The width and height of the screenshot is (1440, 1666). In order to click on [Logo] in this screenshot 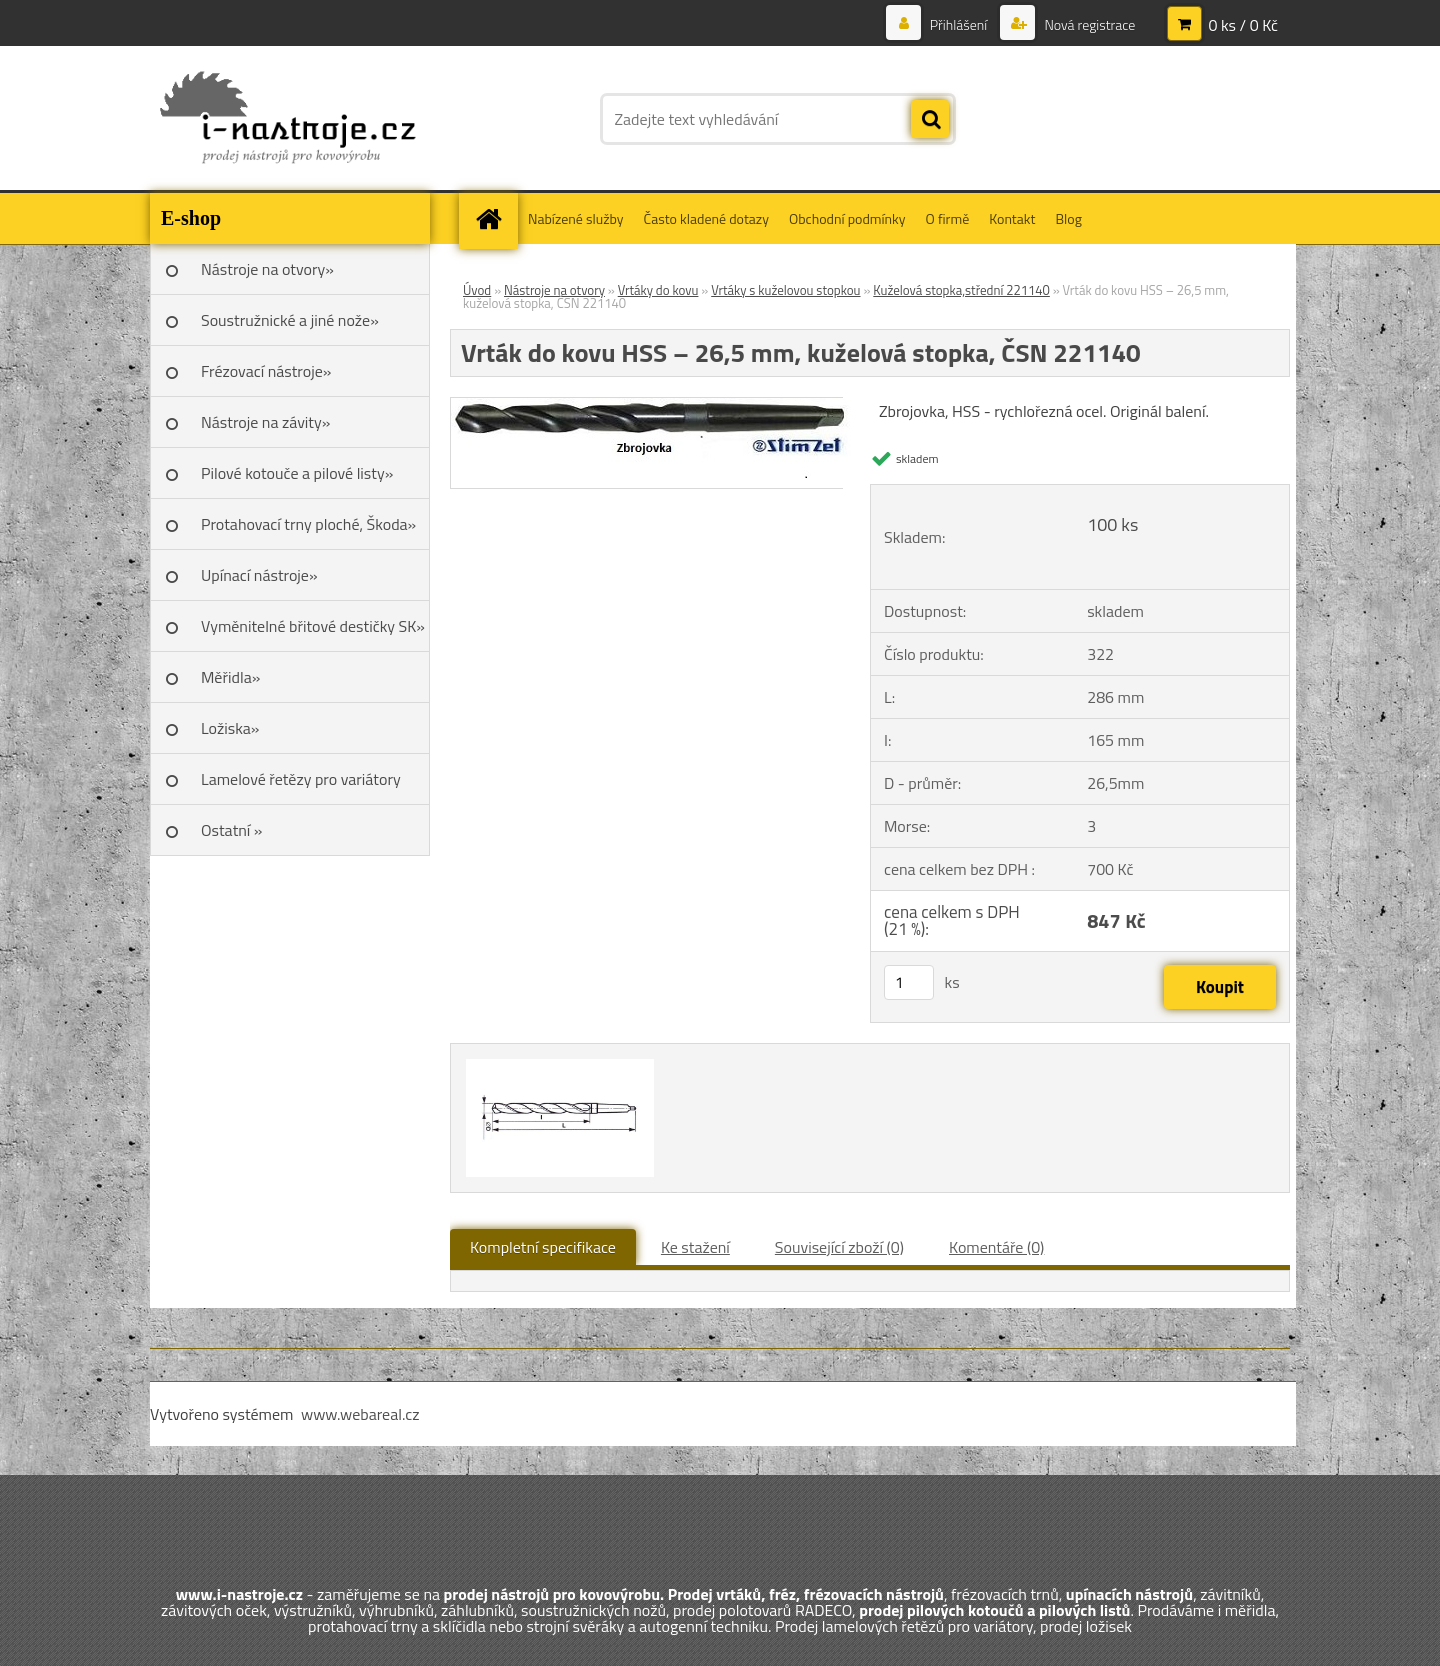, I will do `click(287, 119)`.